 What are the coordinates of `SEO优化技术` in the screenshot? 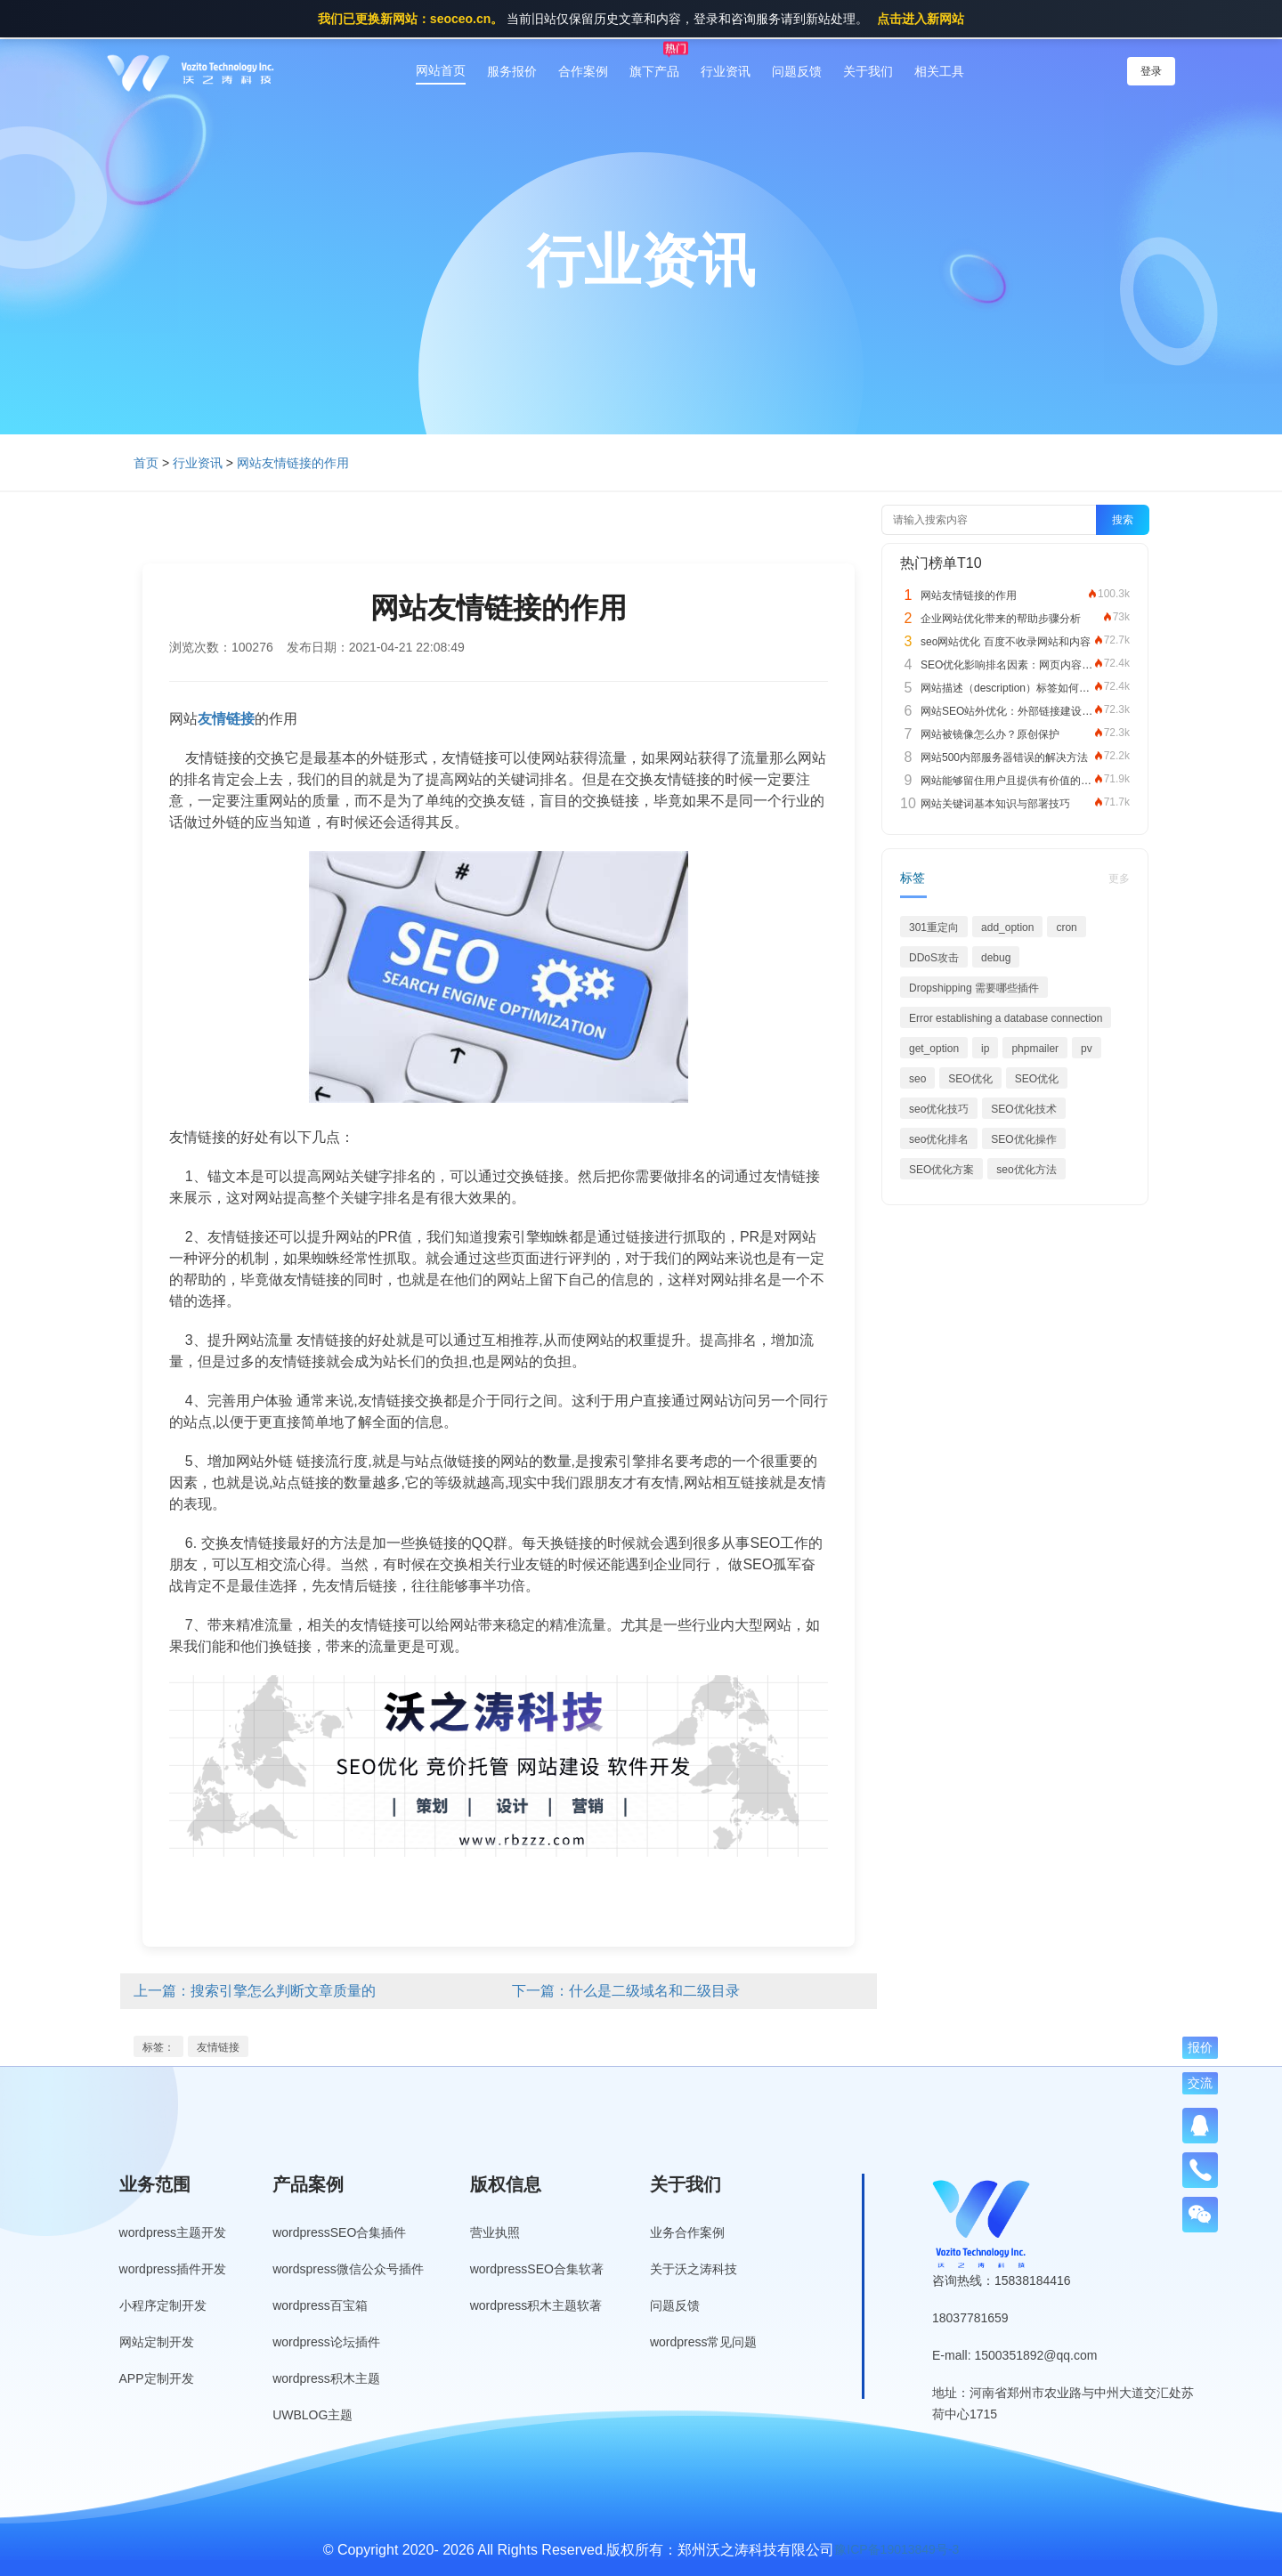 It's located at (1023, 1109).